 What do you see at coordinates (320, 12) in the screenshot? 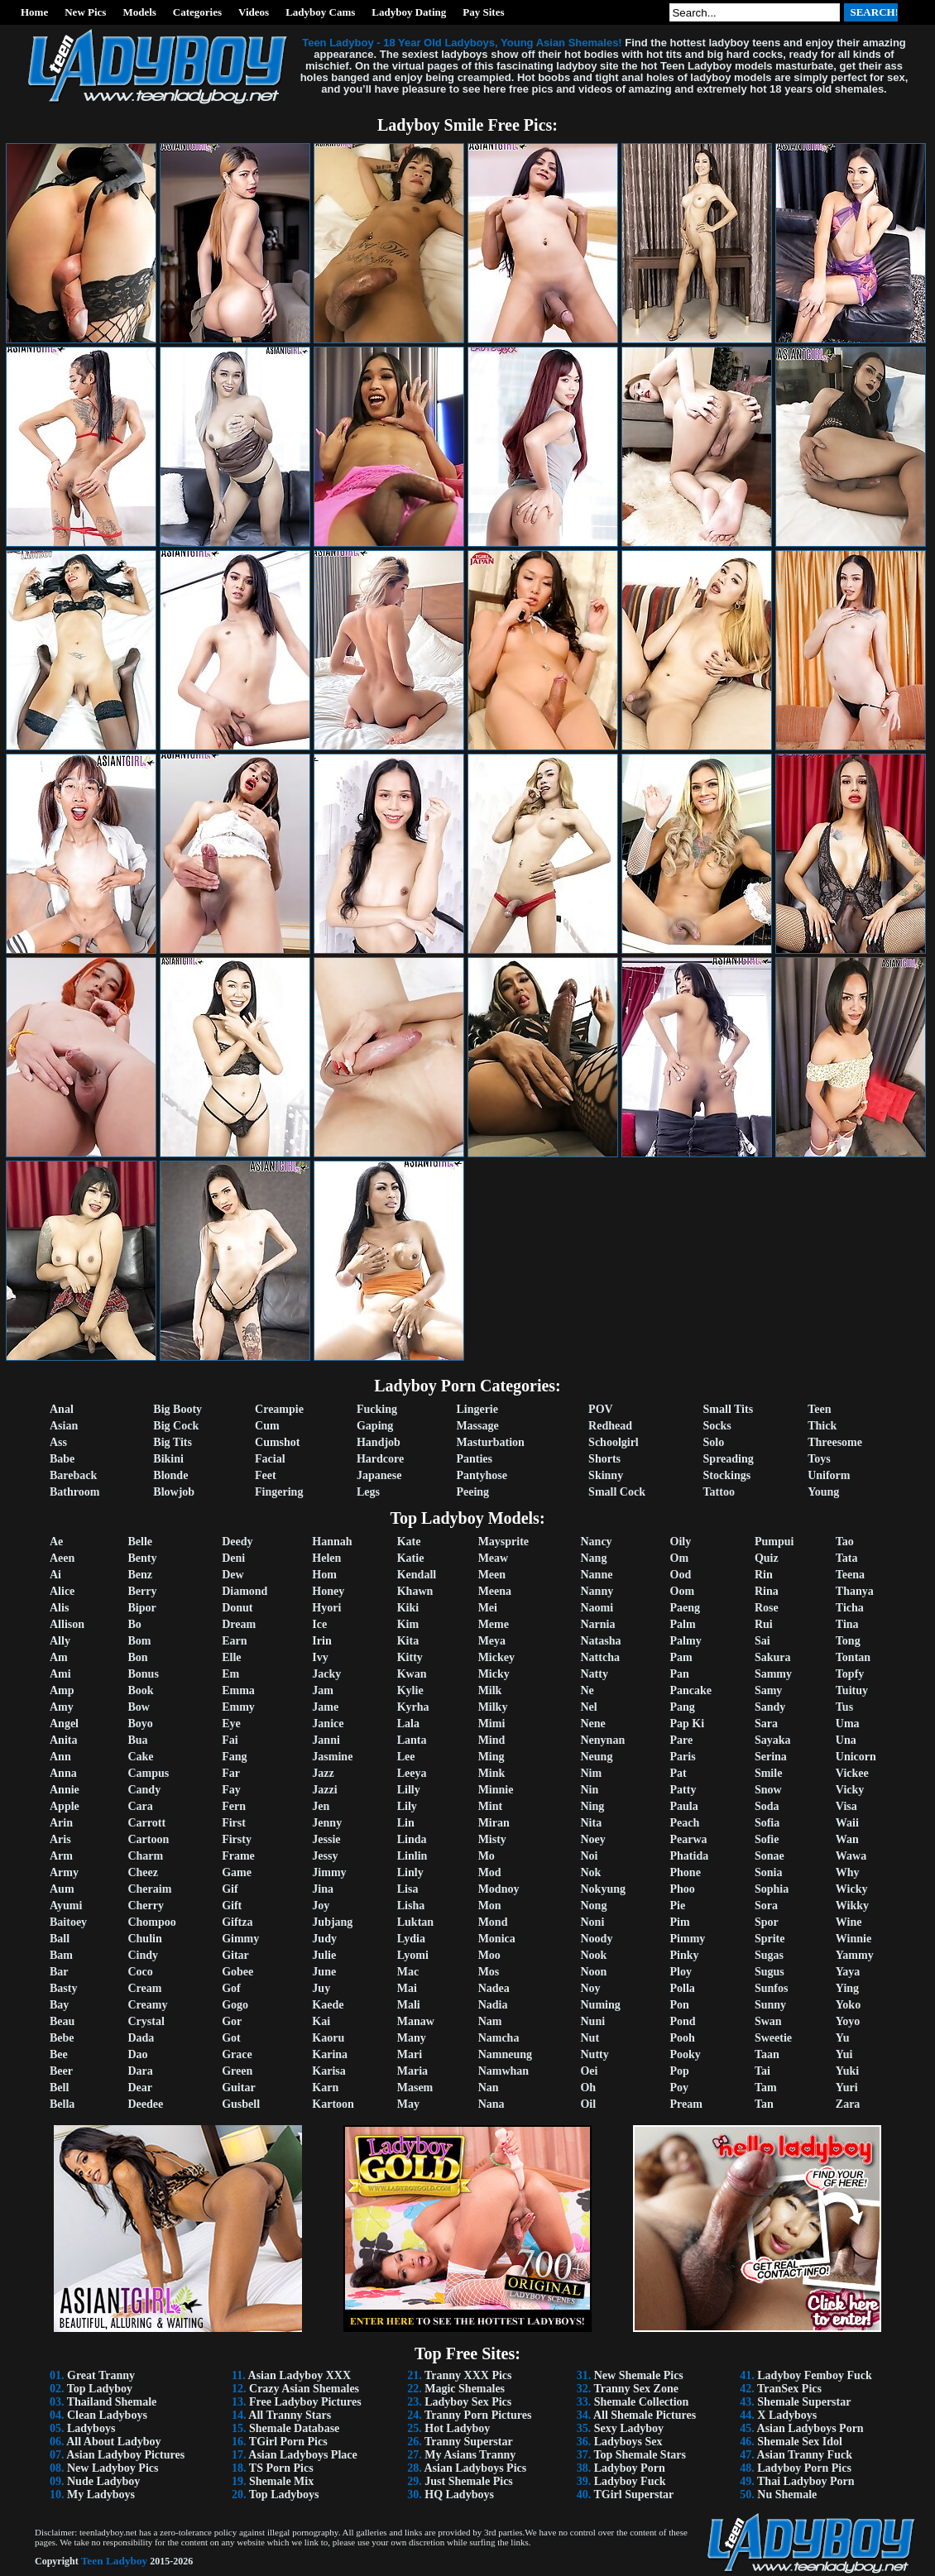
I see `Ladyboy Cams` at bounding box center [320, 12].